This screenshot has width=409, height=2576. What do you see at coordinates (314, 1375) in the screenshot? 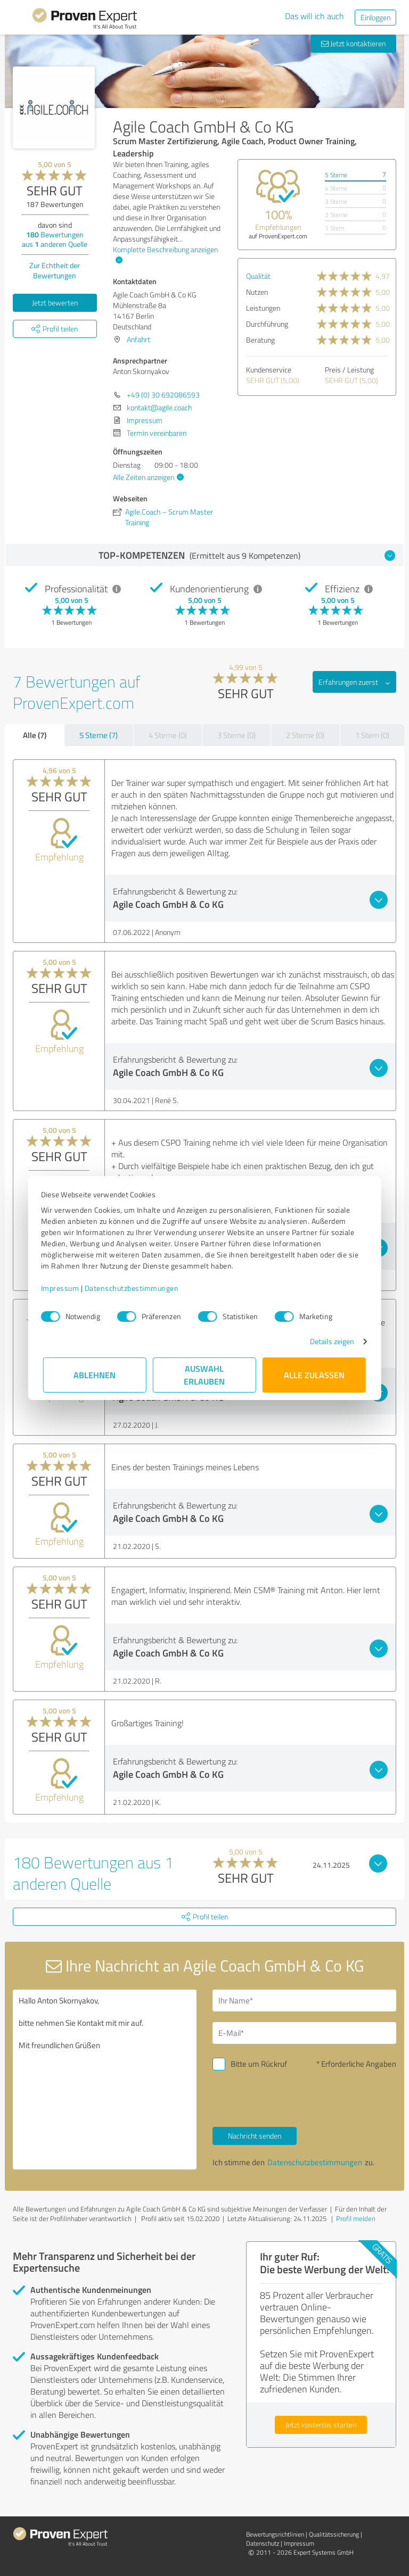
I see `Alle zulassen` at bounding box center [314, 1375].